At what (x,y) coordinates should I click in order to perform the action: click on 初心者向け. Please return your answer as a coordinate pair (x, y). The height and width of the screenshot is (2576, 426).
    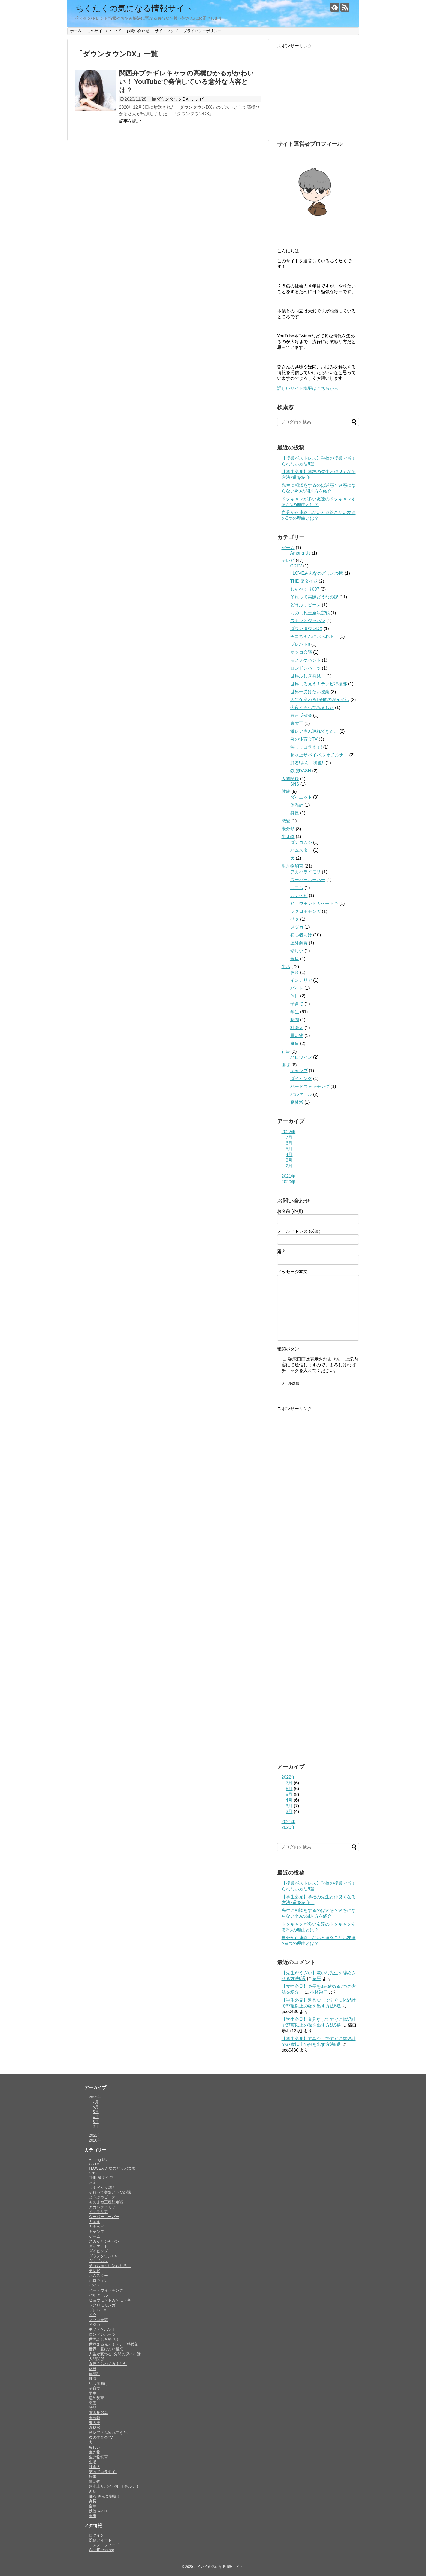
    Looking at the image, I should click on (301, 935).